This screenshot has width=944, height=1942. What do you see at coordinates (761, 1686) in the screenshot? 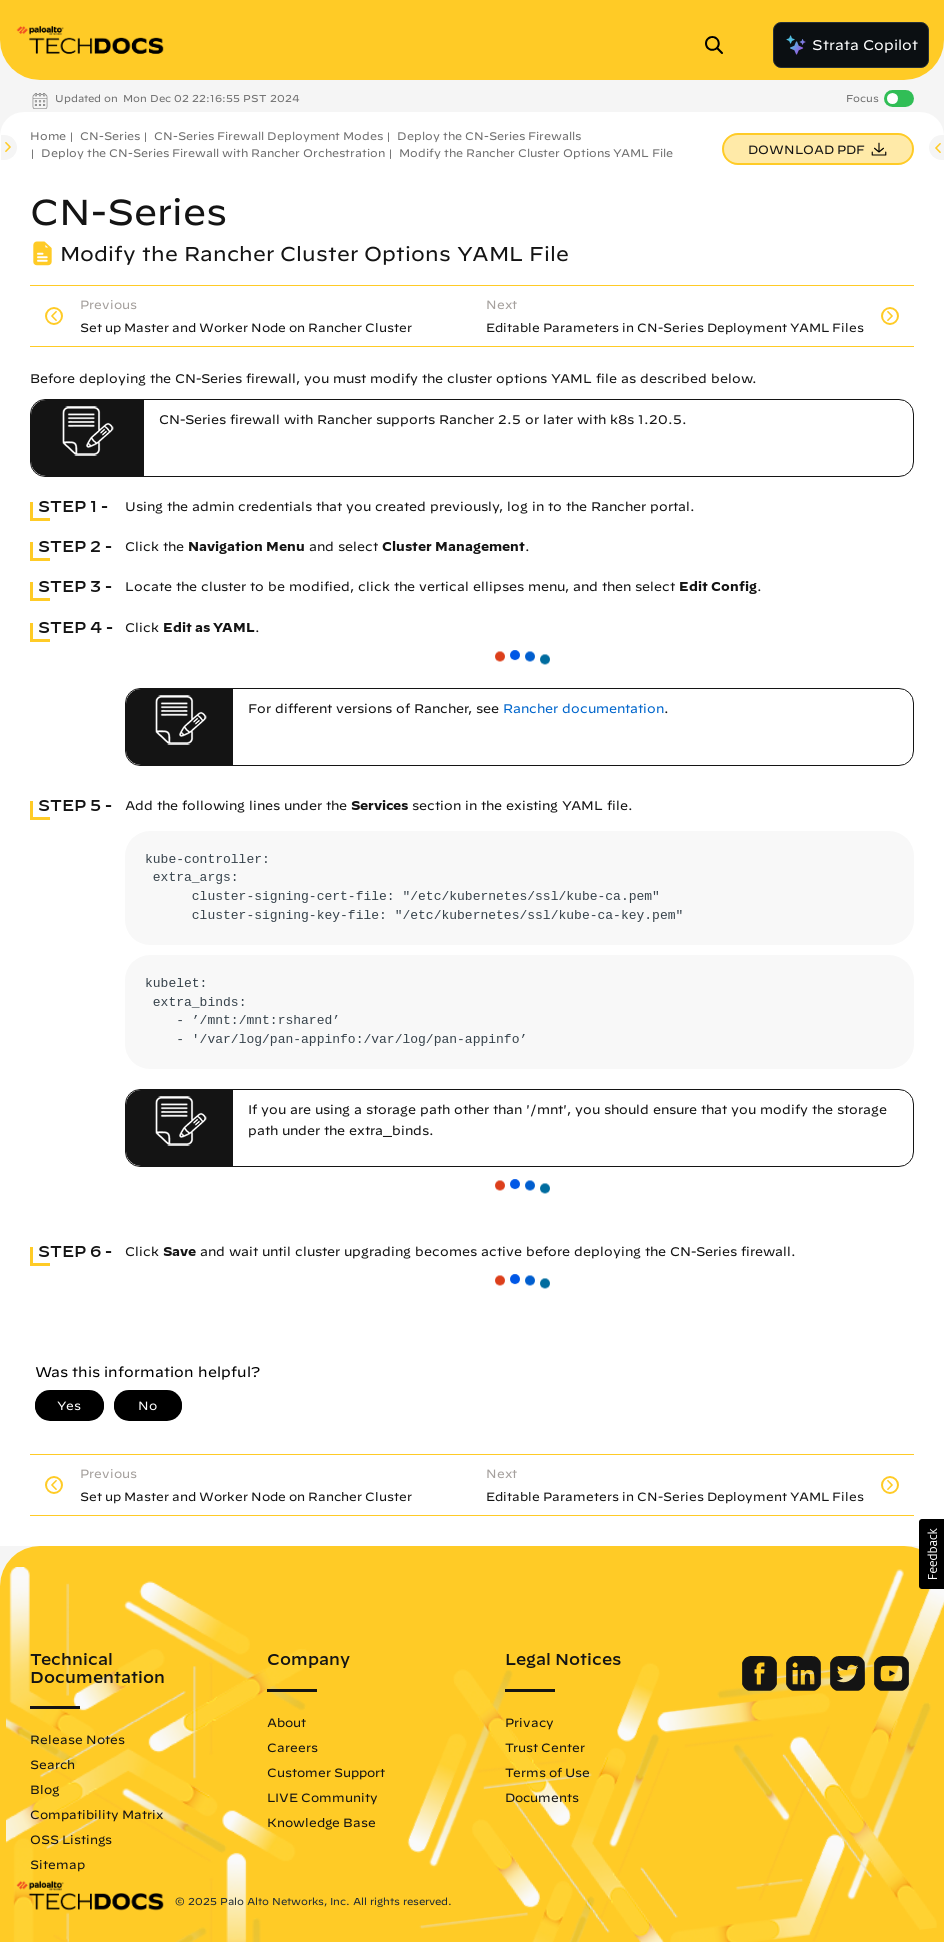
I see `[Palo Alto Networks Facebook]` at bounding box center [761, 1686].